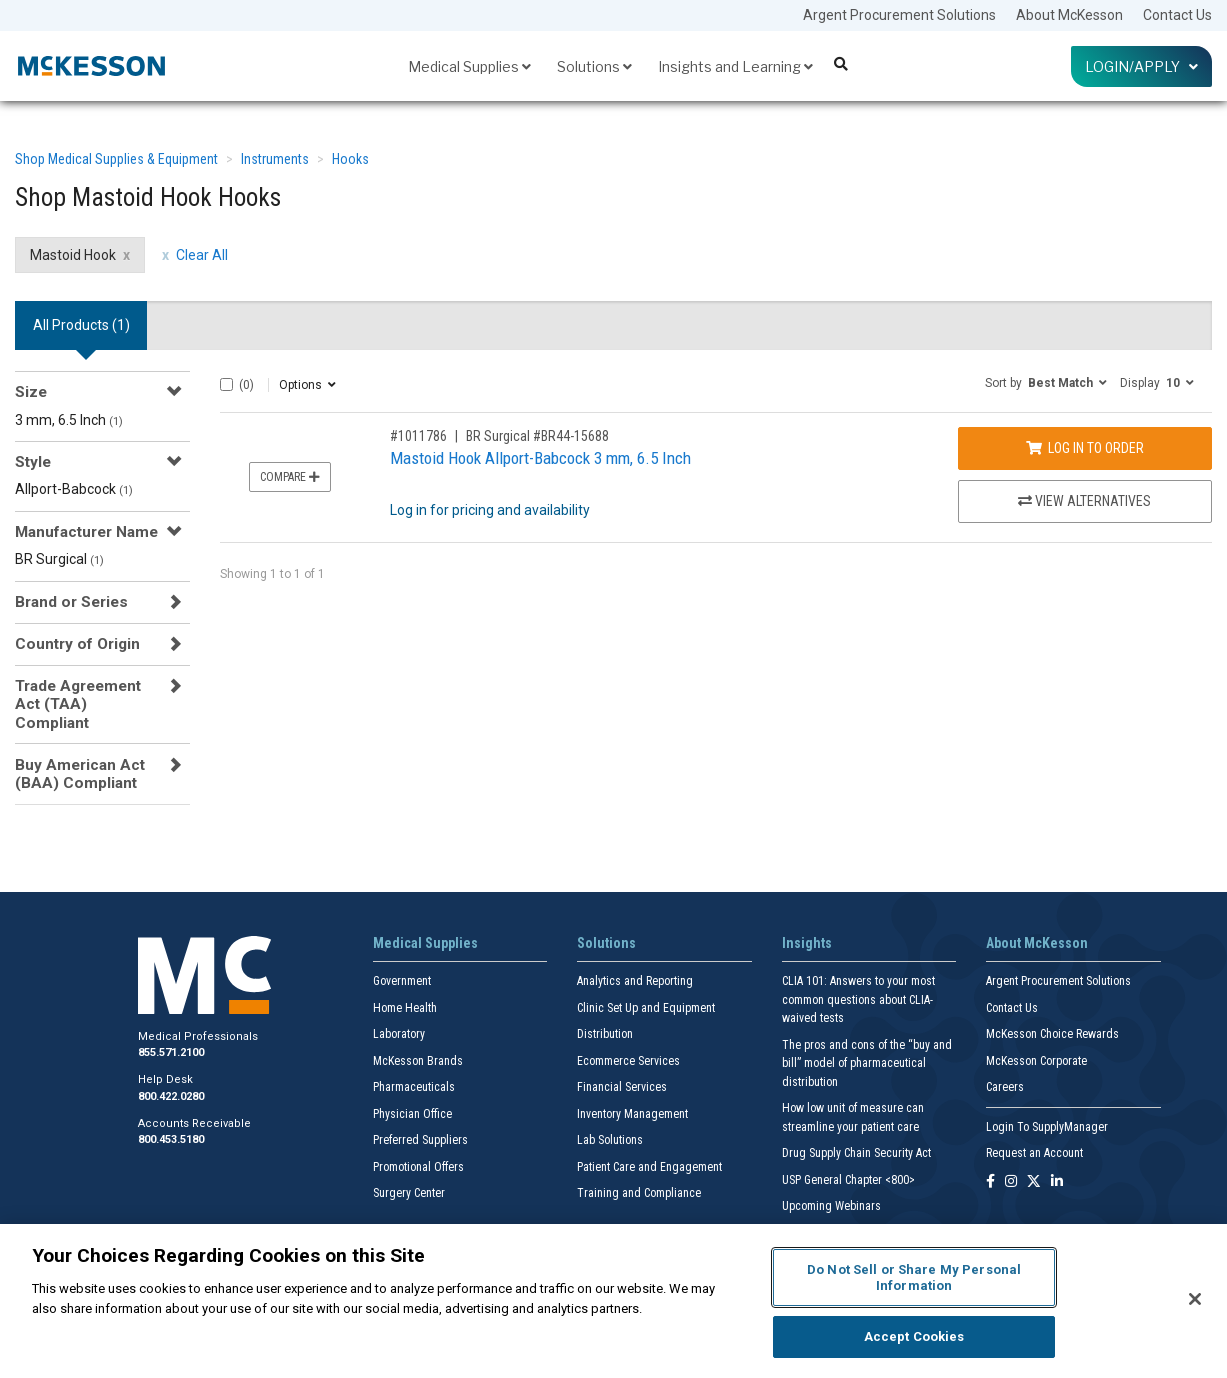 This screenshot has width=1227, height=1378. Describe the element at coordinates (639, 1193) in the screenshot. I see `Training and Compliance` at that location.